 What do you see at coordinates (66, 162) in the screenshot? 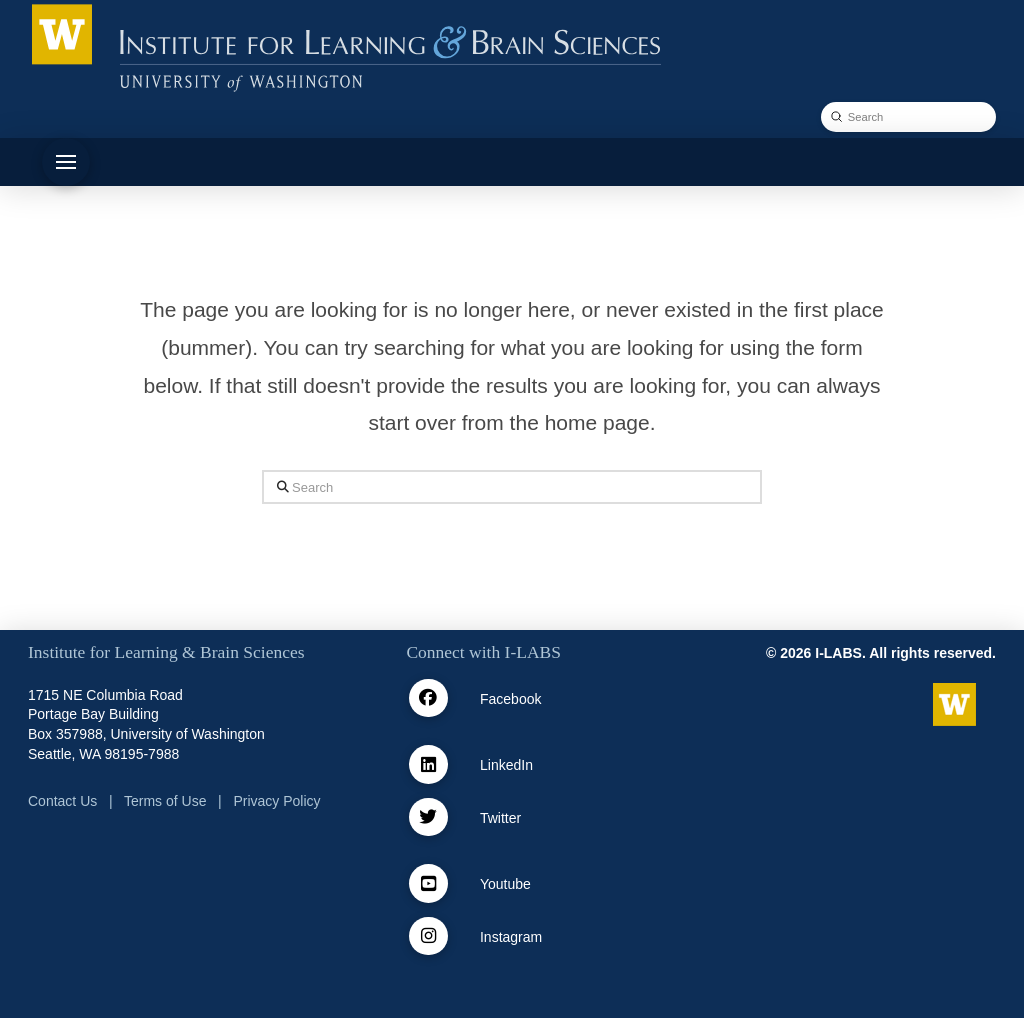
I see `[button]` at bounding box center [66, 162].